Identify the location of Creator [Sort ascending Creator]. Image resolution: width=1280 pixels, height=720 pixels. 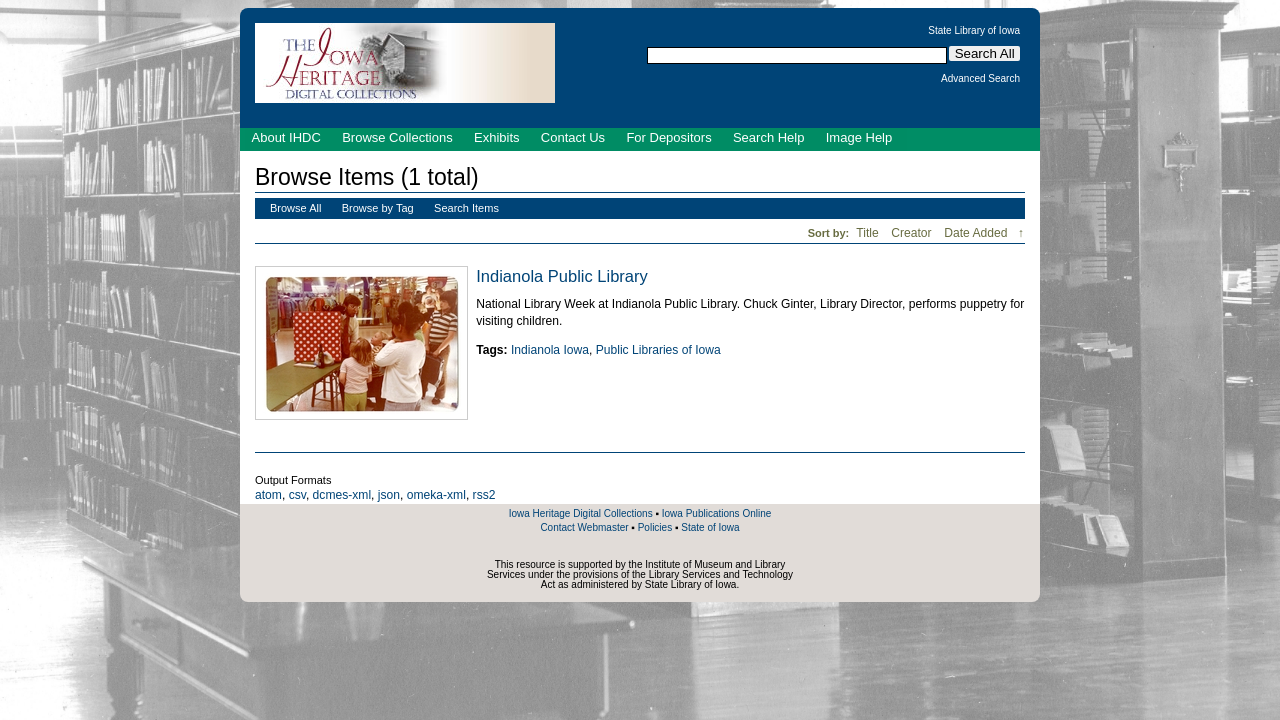
(913, 233).